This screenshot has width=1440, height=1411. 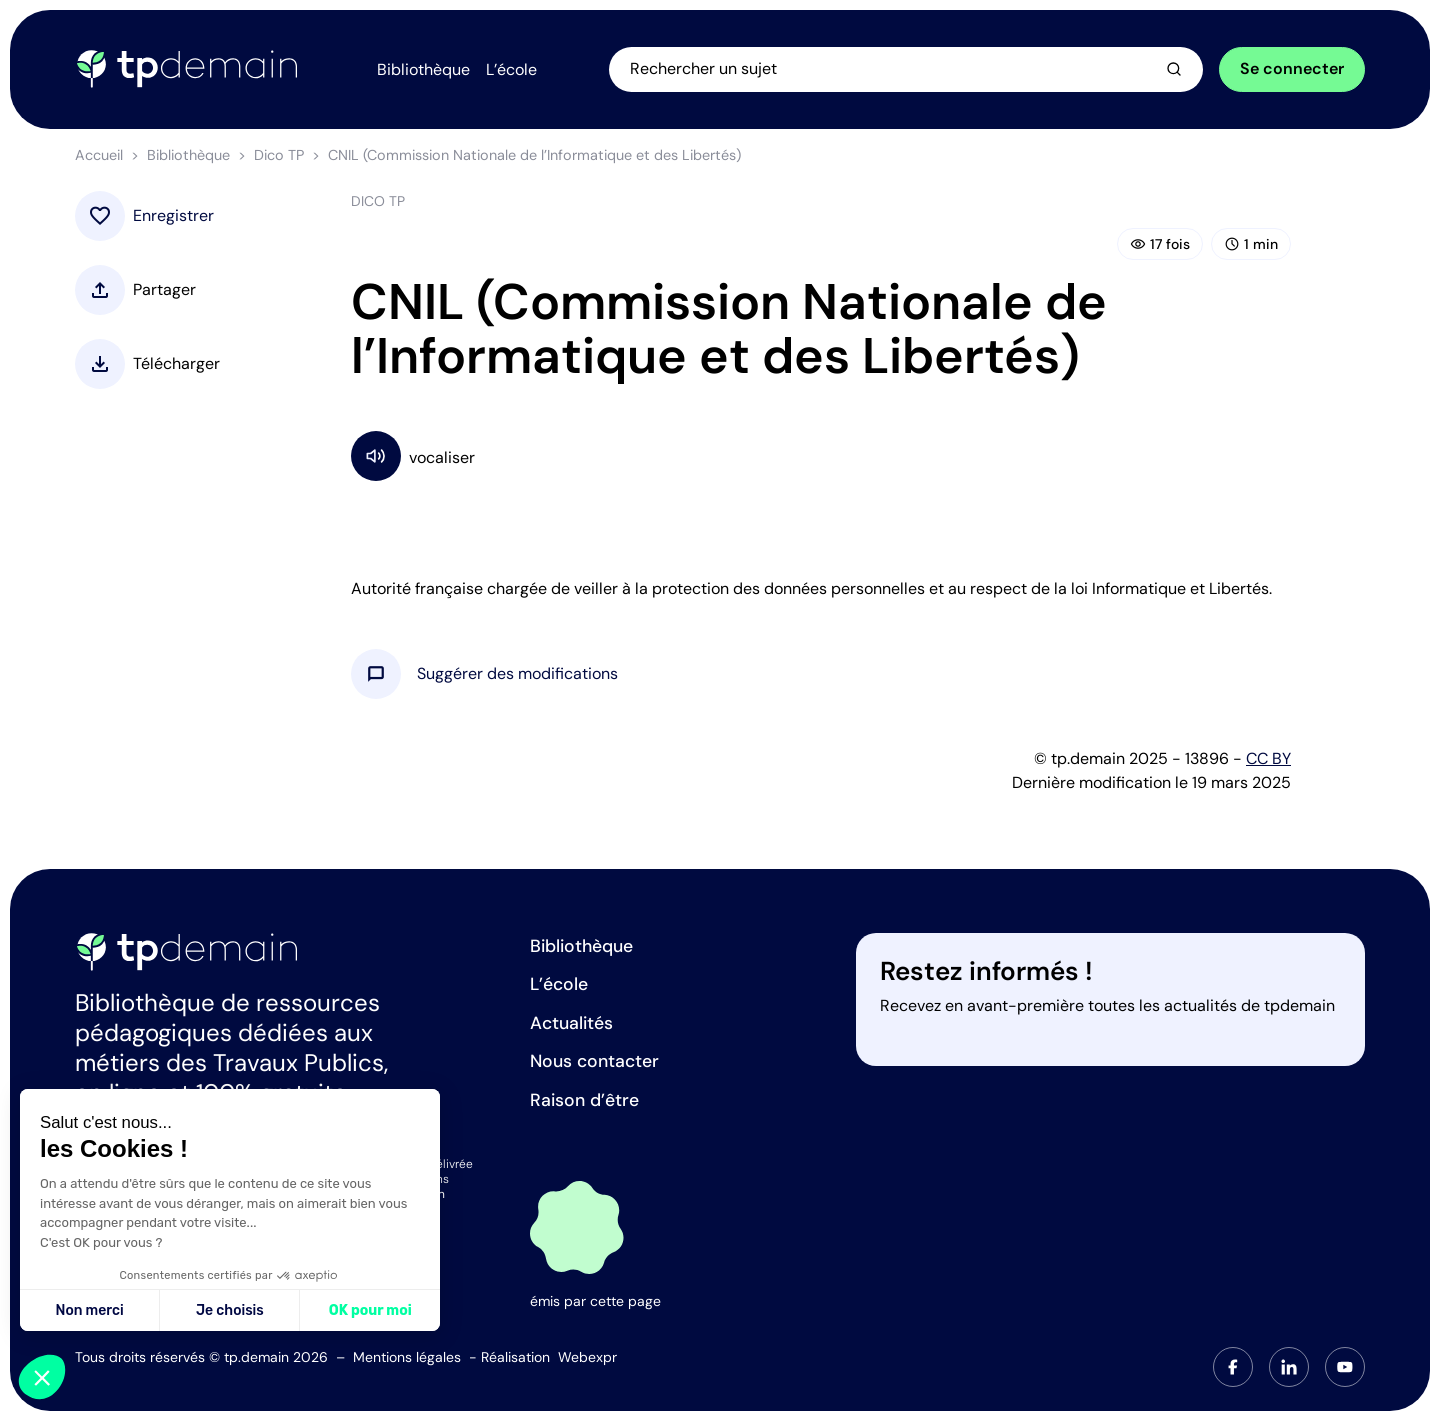 What do you see at coordinates (587, 1357) in the screenshot?
I see `Webexpr` at bounding box center [587, 1357].